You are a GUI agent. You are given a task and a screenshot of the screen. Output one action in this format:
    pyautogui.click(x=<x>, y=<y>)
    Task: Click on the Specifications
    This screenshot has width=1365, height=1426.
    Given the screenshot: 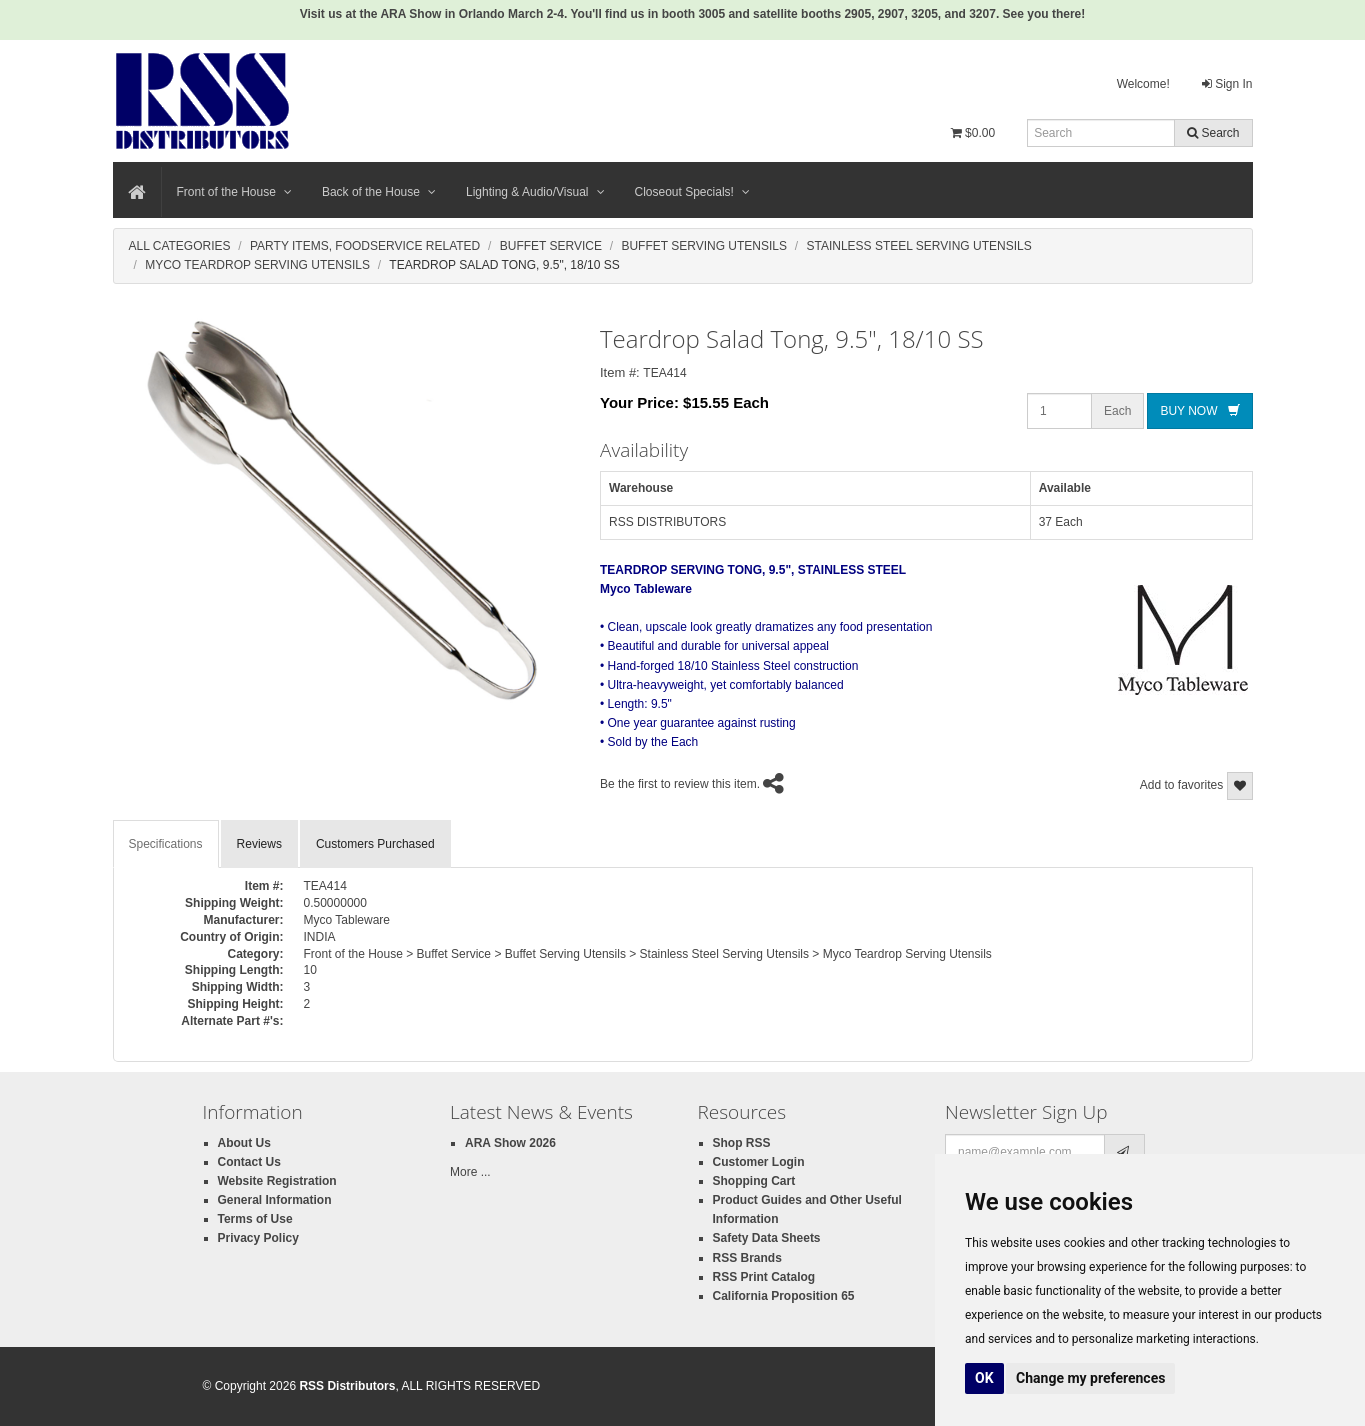 What is the action you would take?
    pyautogui.click(x=166, y=844)
    